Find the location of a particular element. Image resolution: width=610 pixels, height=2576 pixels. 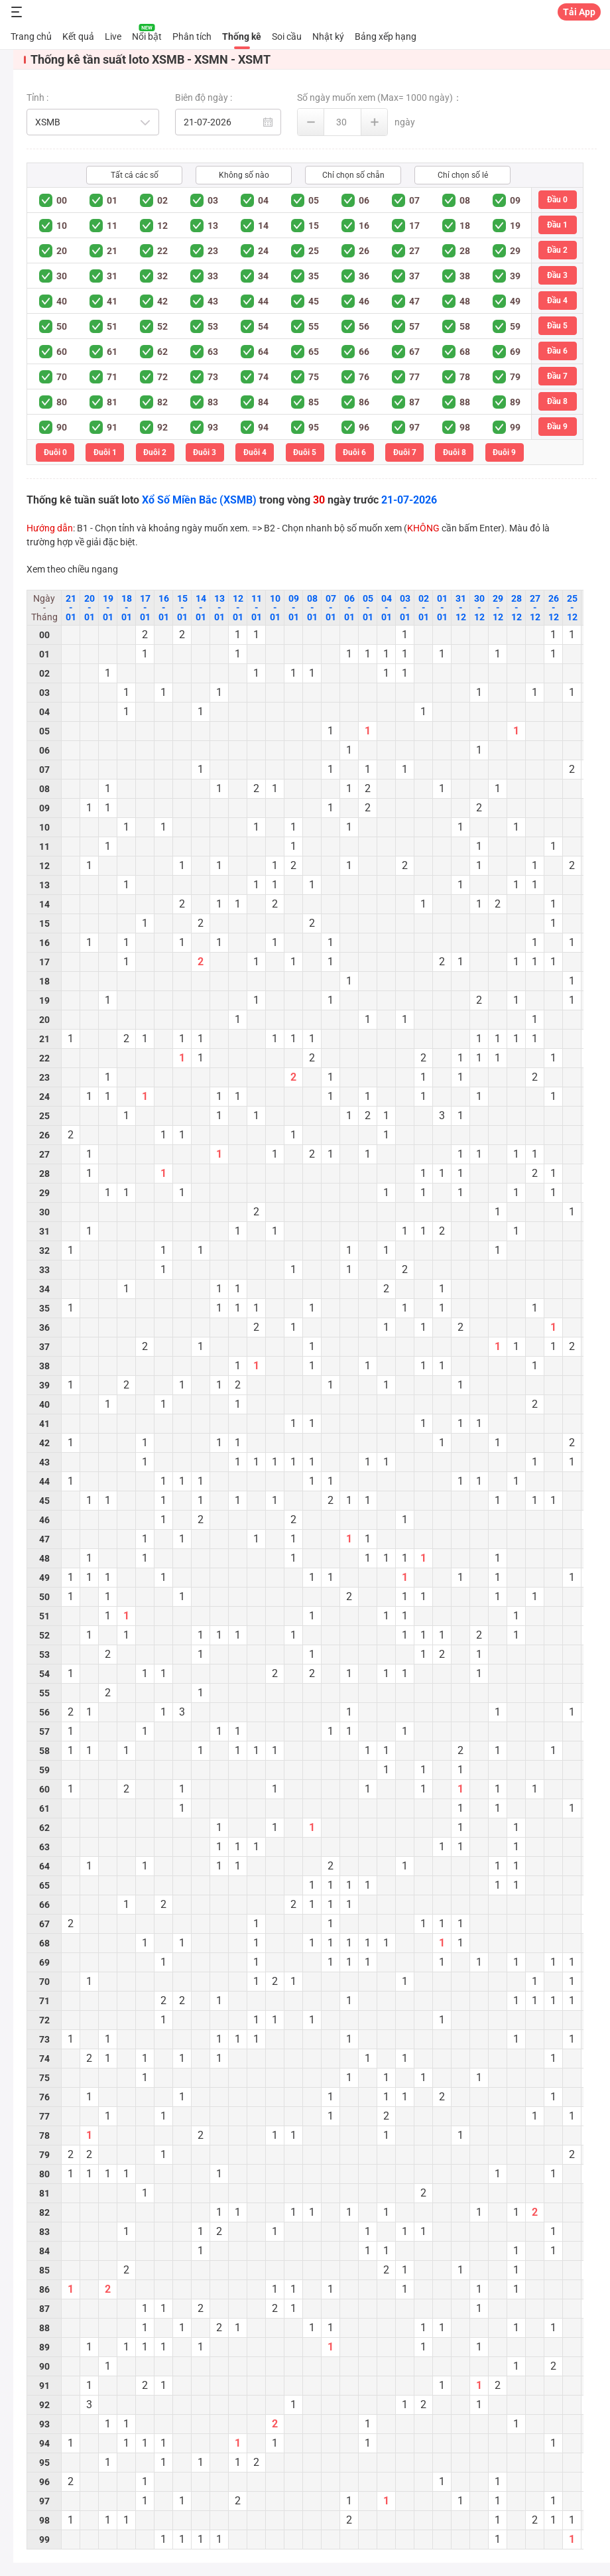

Đầu 5 is located at coordinates (557, 325).